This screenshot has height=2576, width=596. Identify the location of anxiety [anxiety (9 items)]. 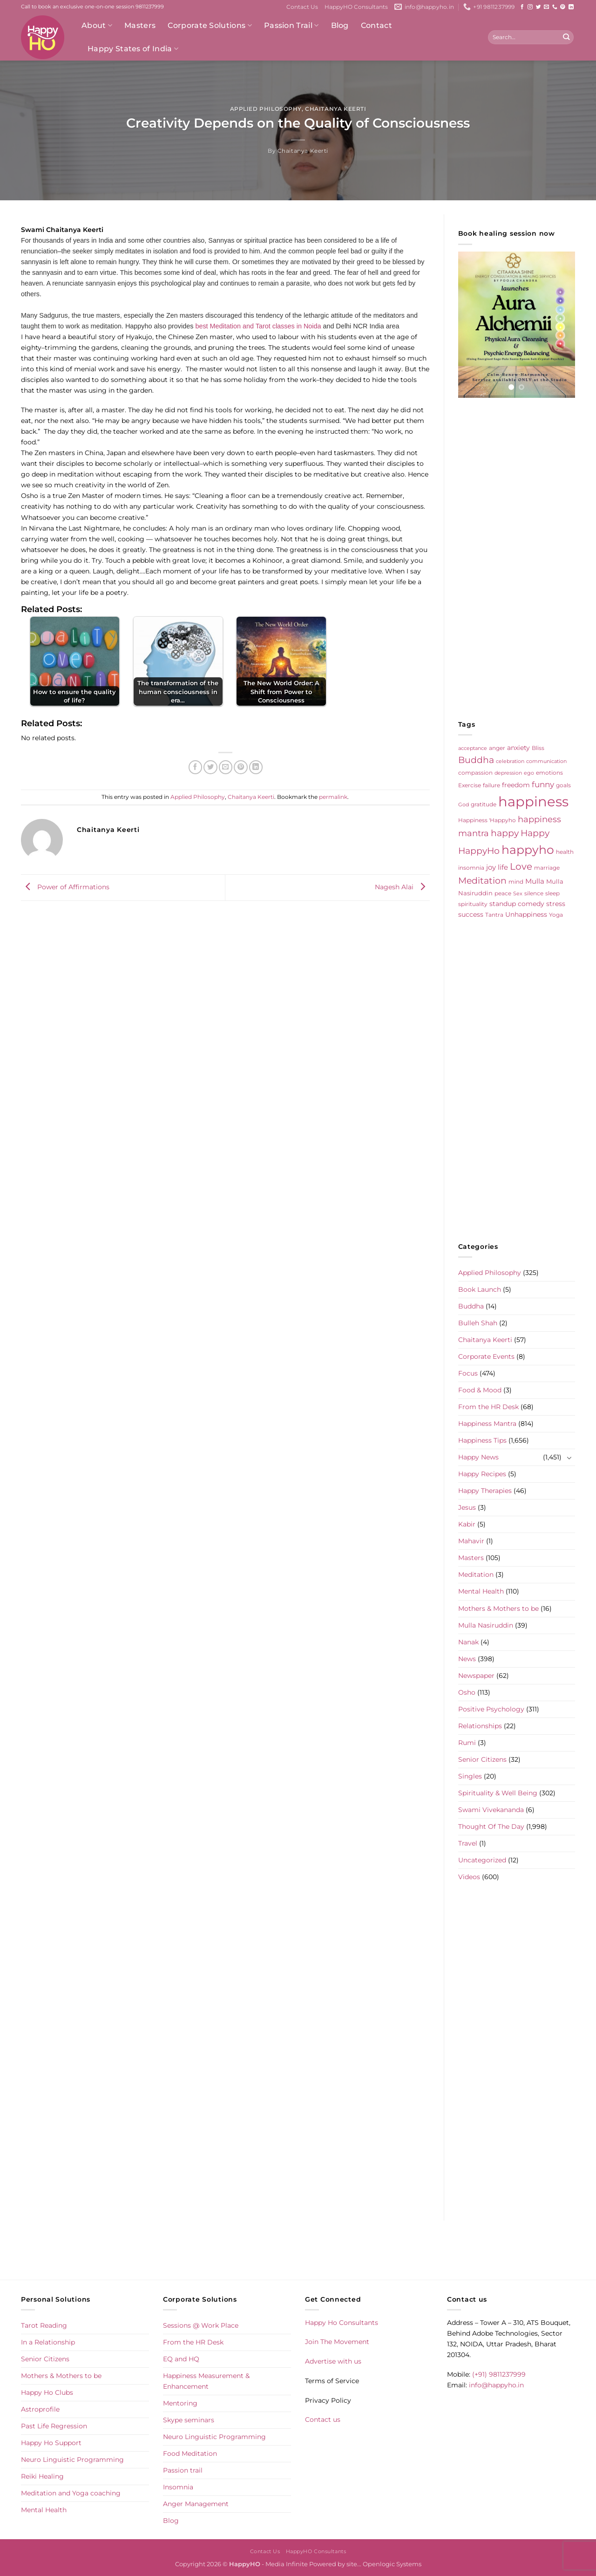
(518, 747).